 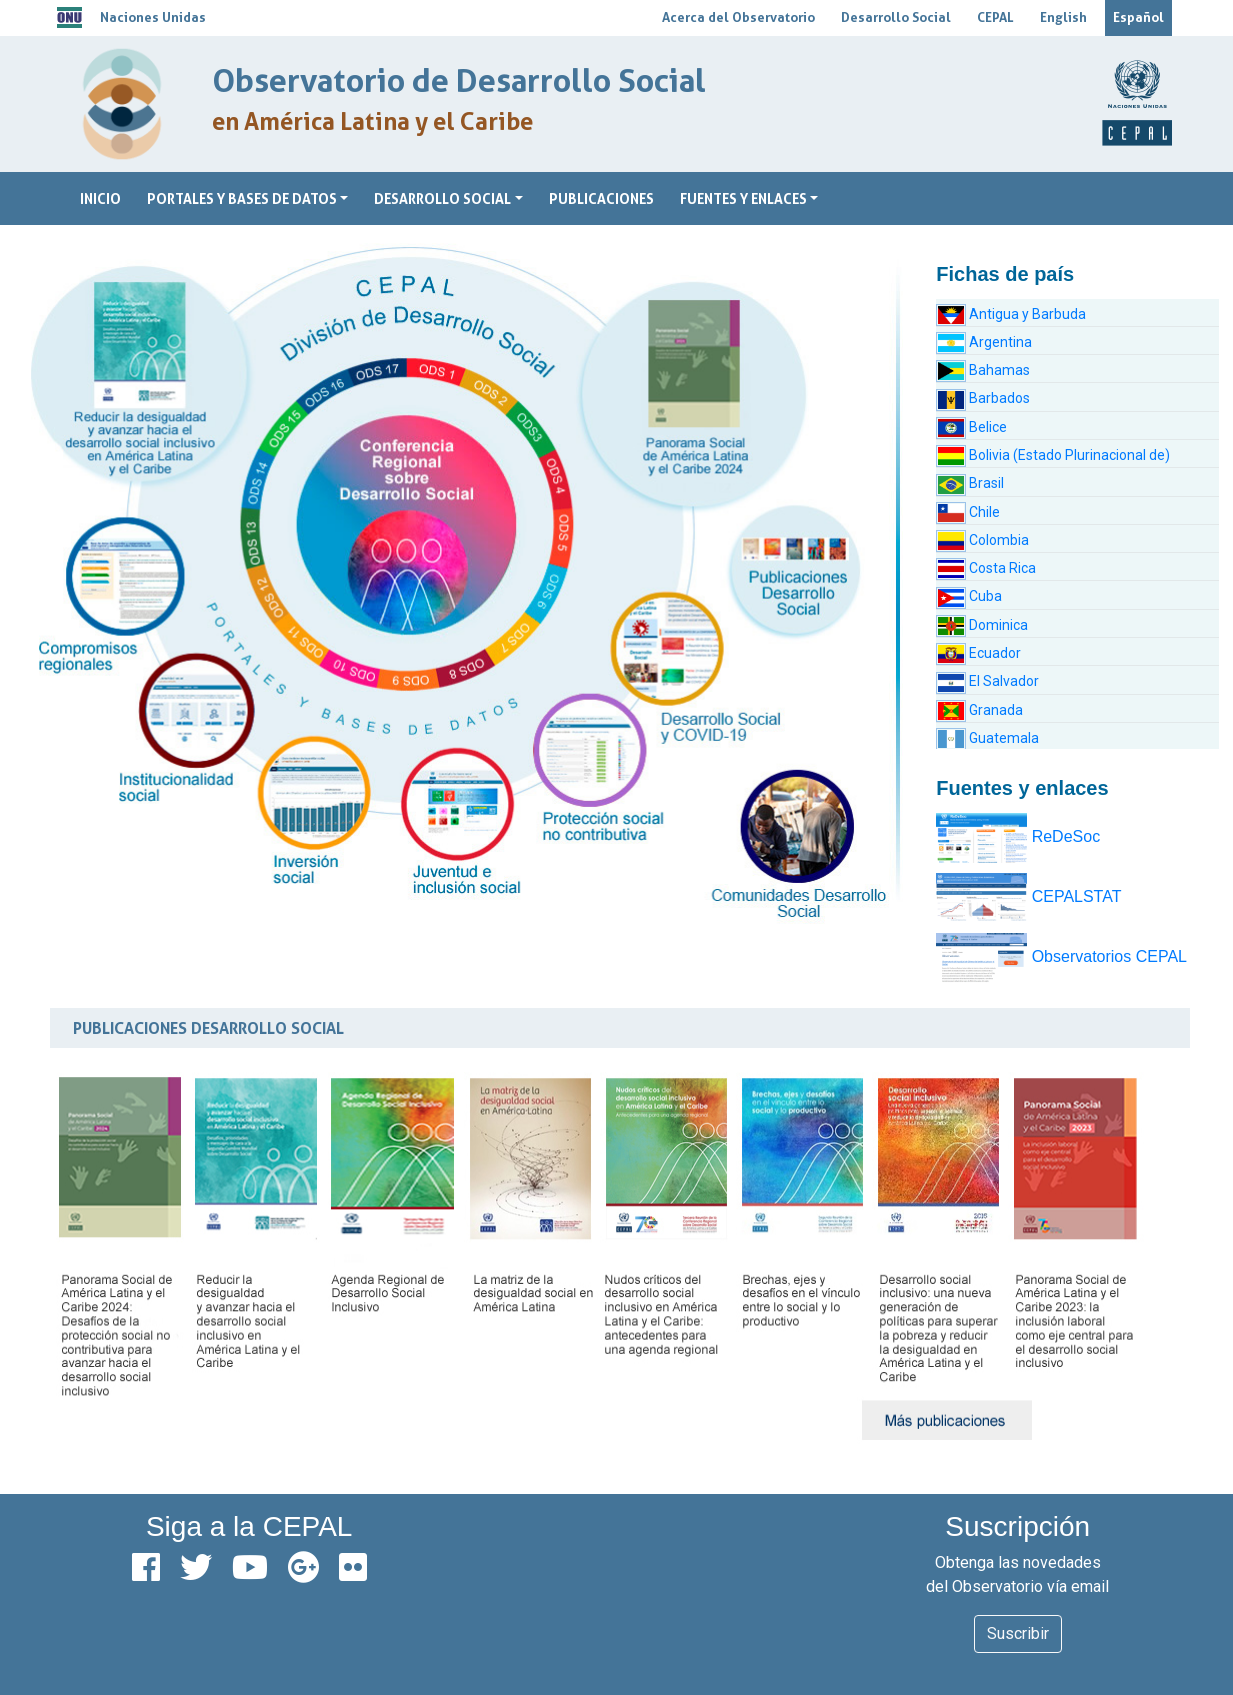 I want to click on Ecuador, so click(x=978, y=653).